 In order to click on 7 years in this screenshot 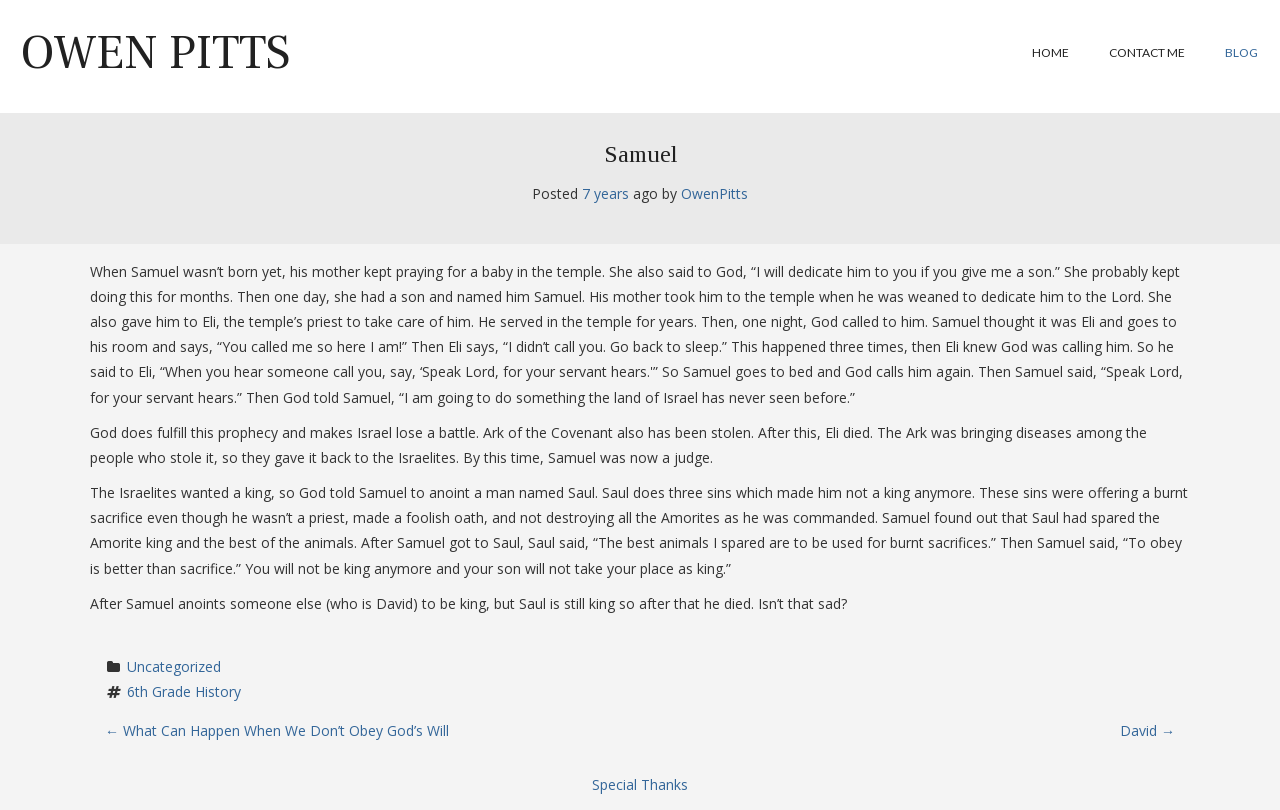, I will do `click(605, 193)`.